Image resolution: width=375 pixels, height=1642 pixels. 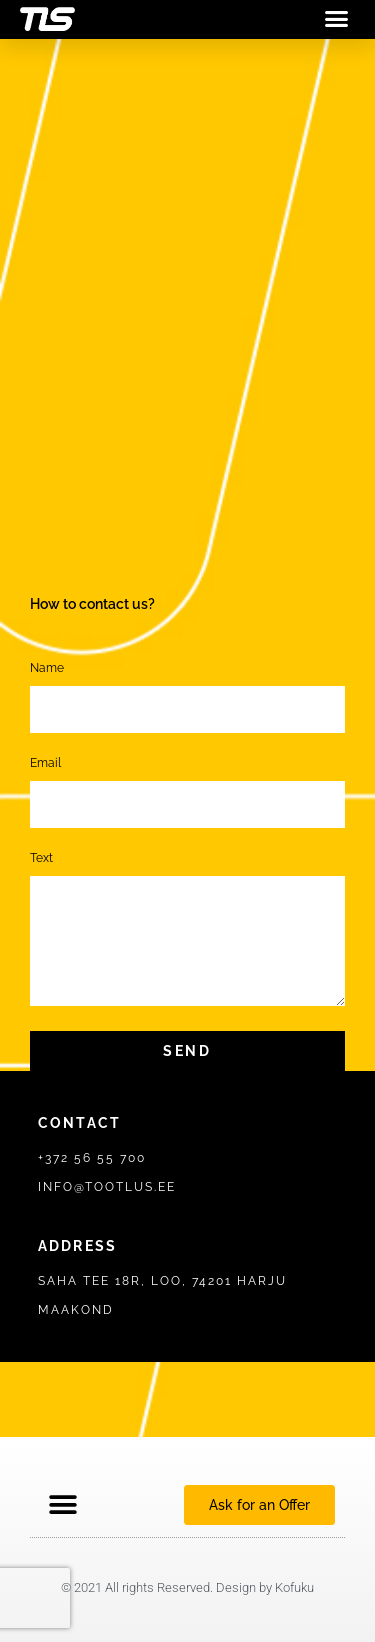 I want to click on Email, so click(x=45, y=763).